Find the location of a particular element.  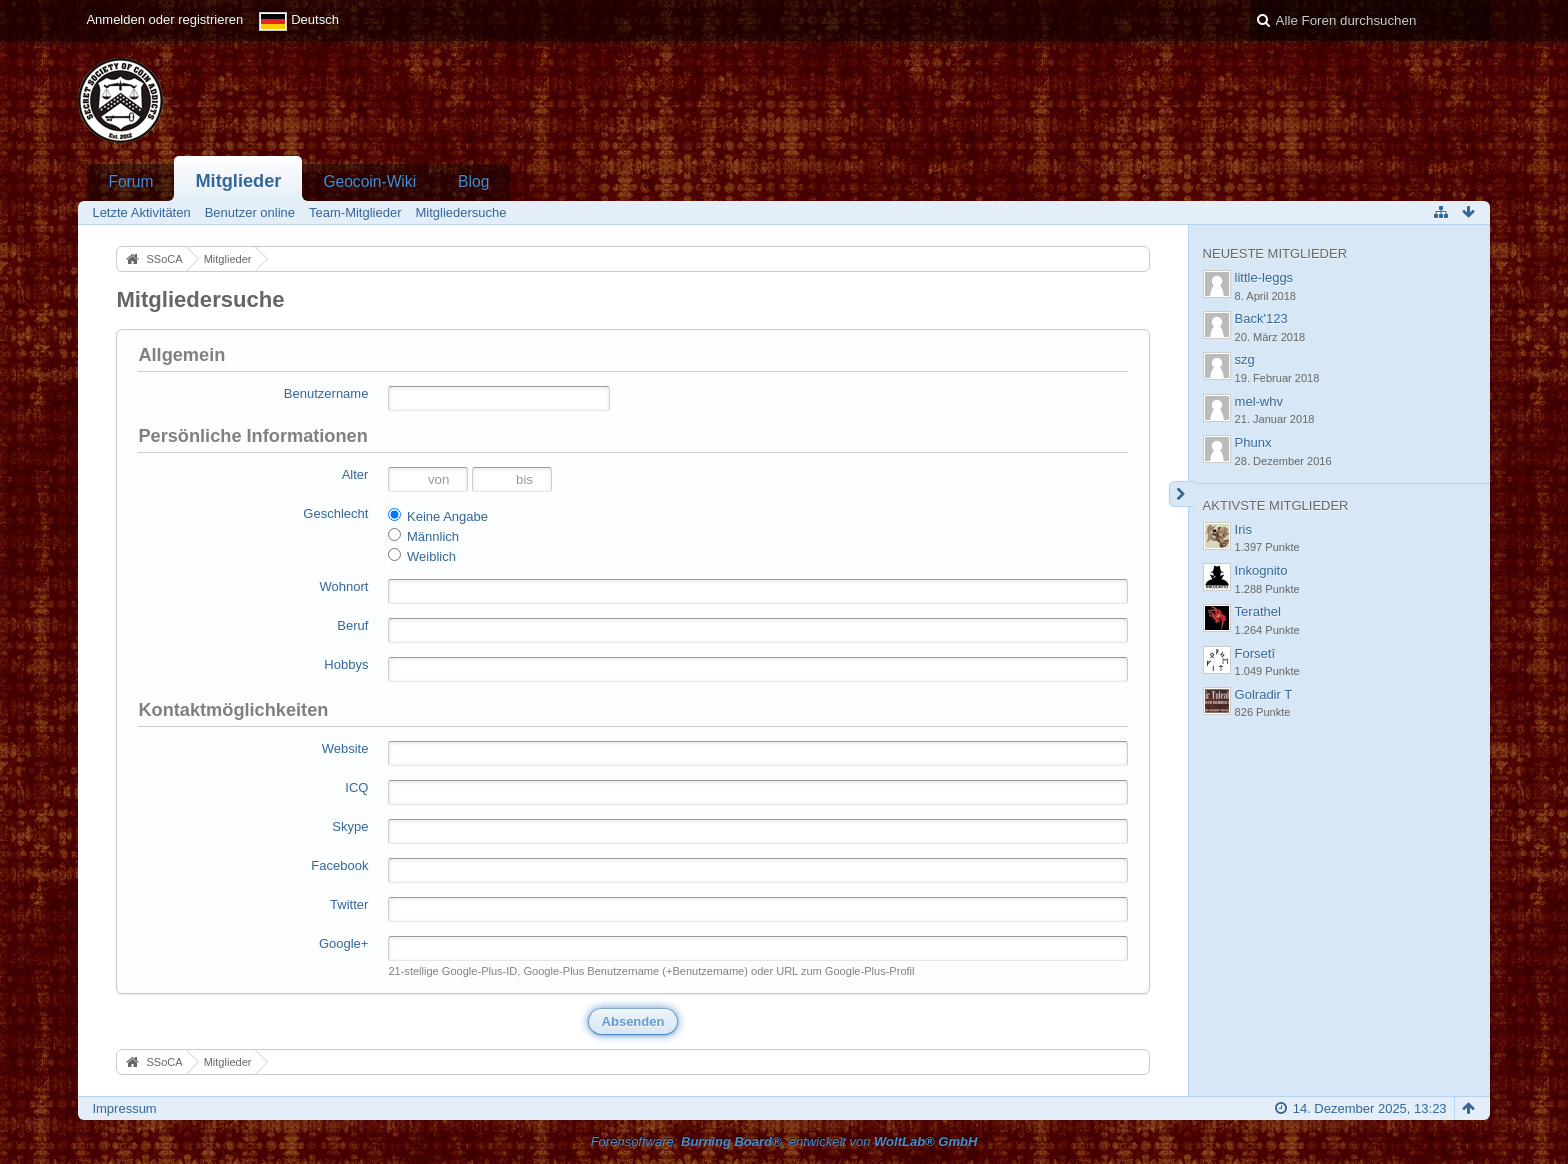

Forum is located at coordinates (130, 181).